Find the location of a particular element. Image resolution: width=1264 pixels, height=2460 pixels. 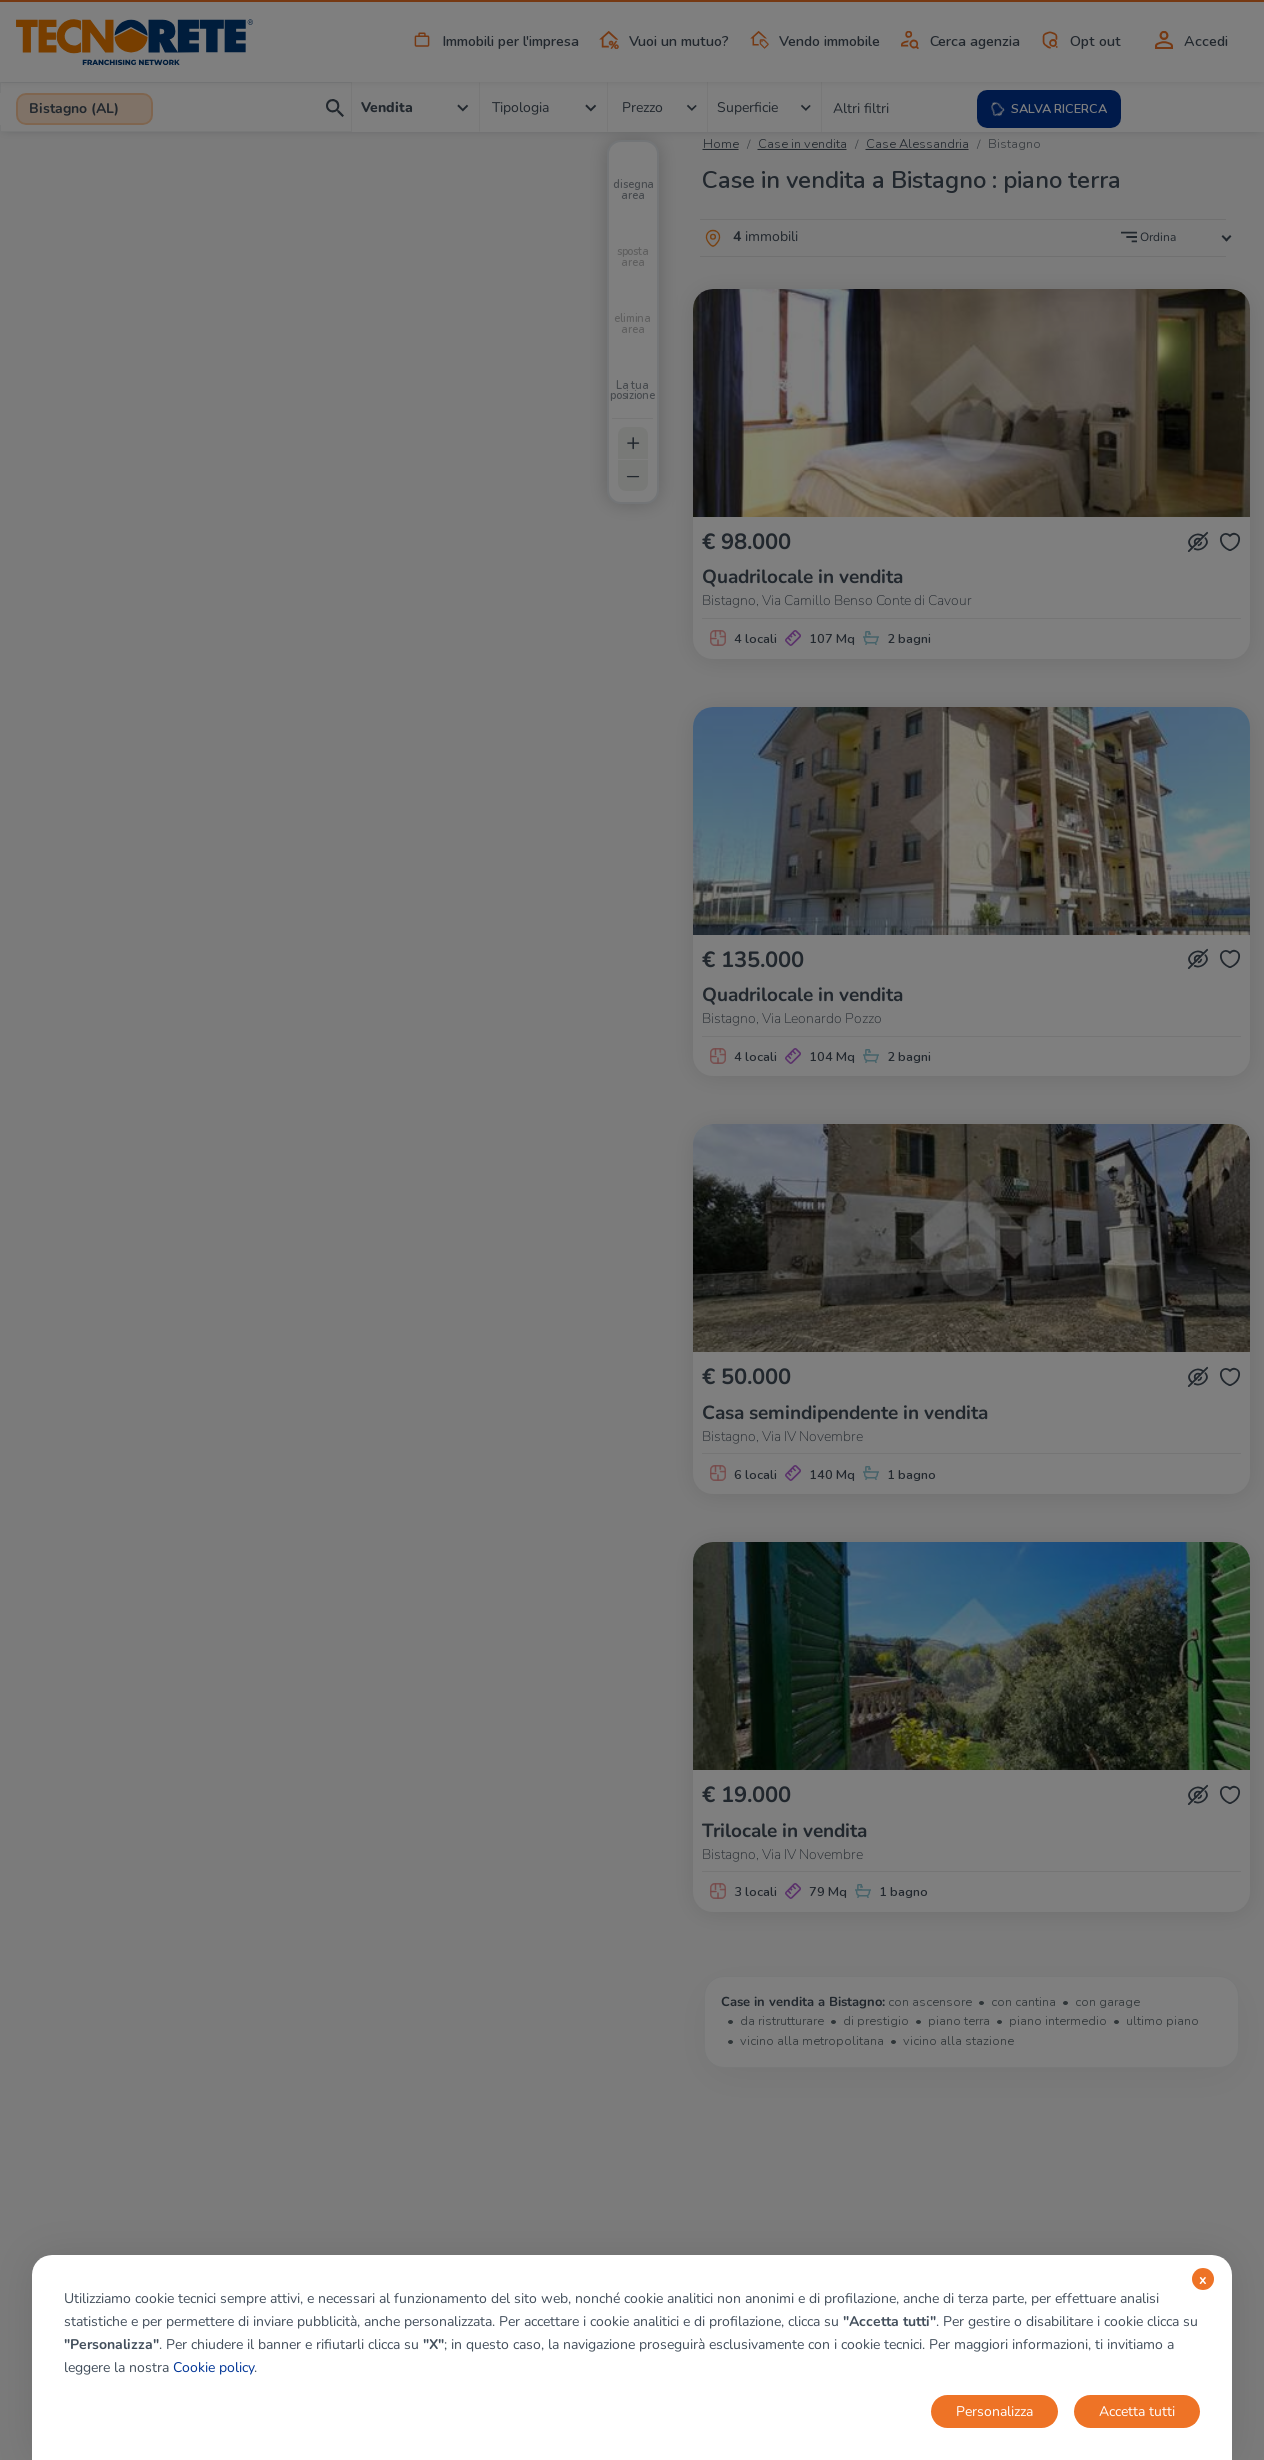

Personalizza is located at coordinates (994, 2411).